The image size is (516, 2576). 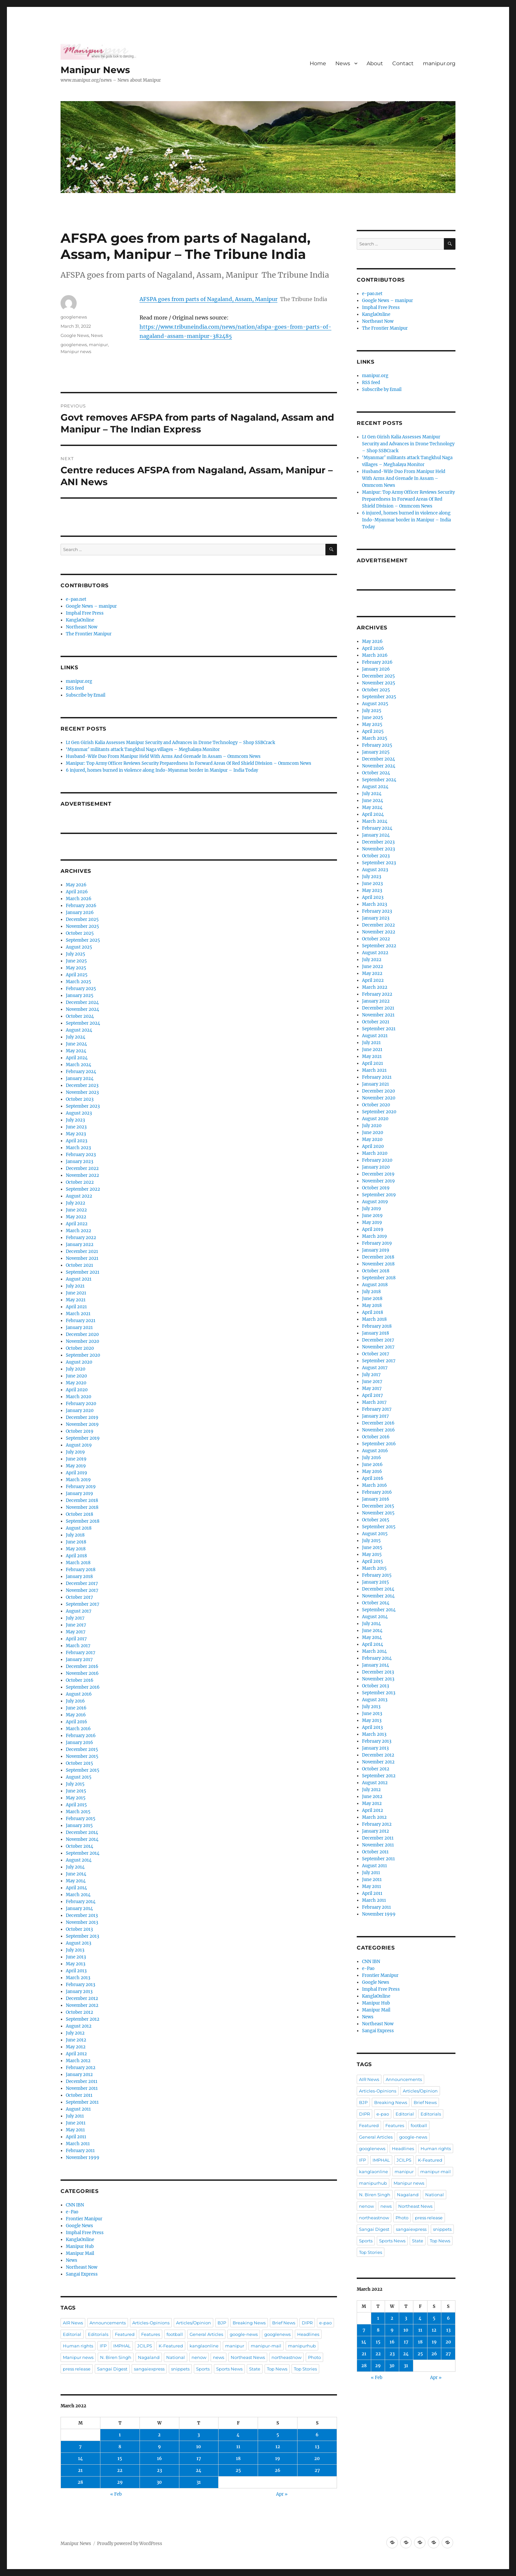 I want to click on July 2015, so click(x=75, y=1784).